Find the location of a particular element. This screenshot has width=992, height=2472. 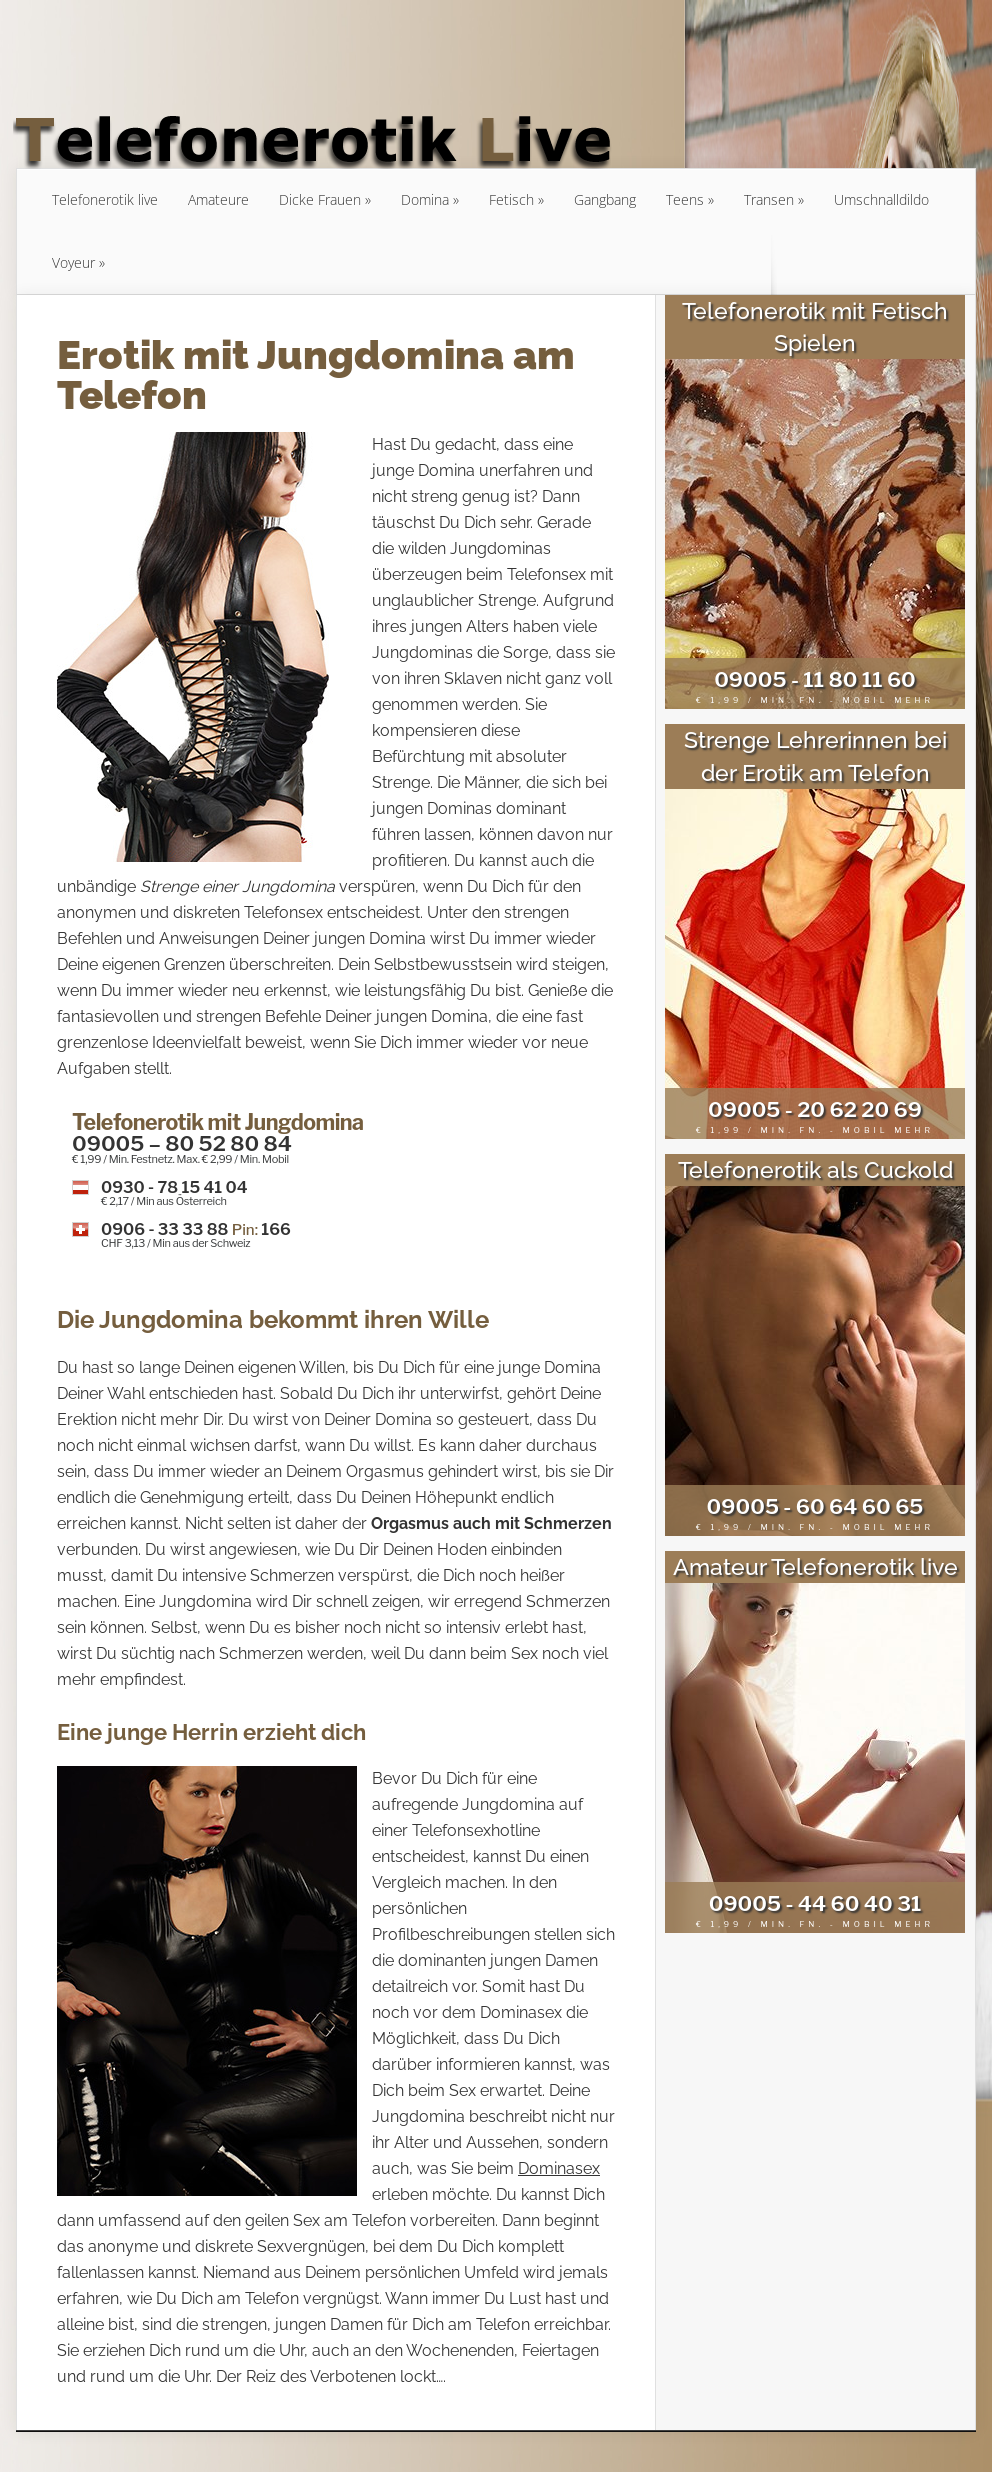

Umschnalldildo is located at coordinates (881, 199).